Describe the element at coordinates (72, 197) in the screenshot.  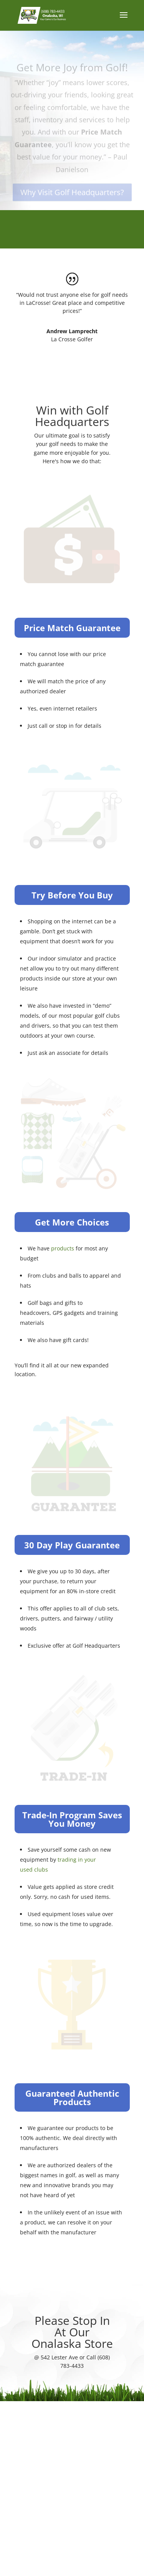
I see `Why Visit Golf Headquarters?` at that location.